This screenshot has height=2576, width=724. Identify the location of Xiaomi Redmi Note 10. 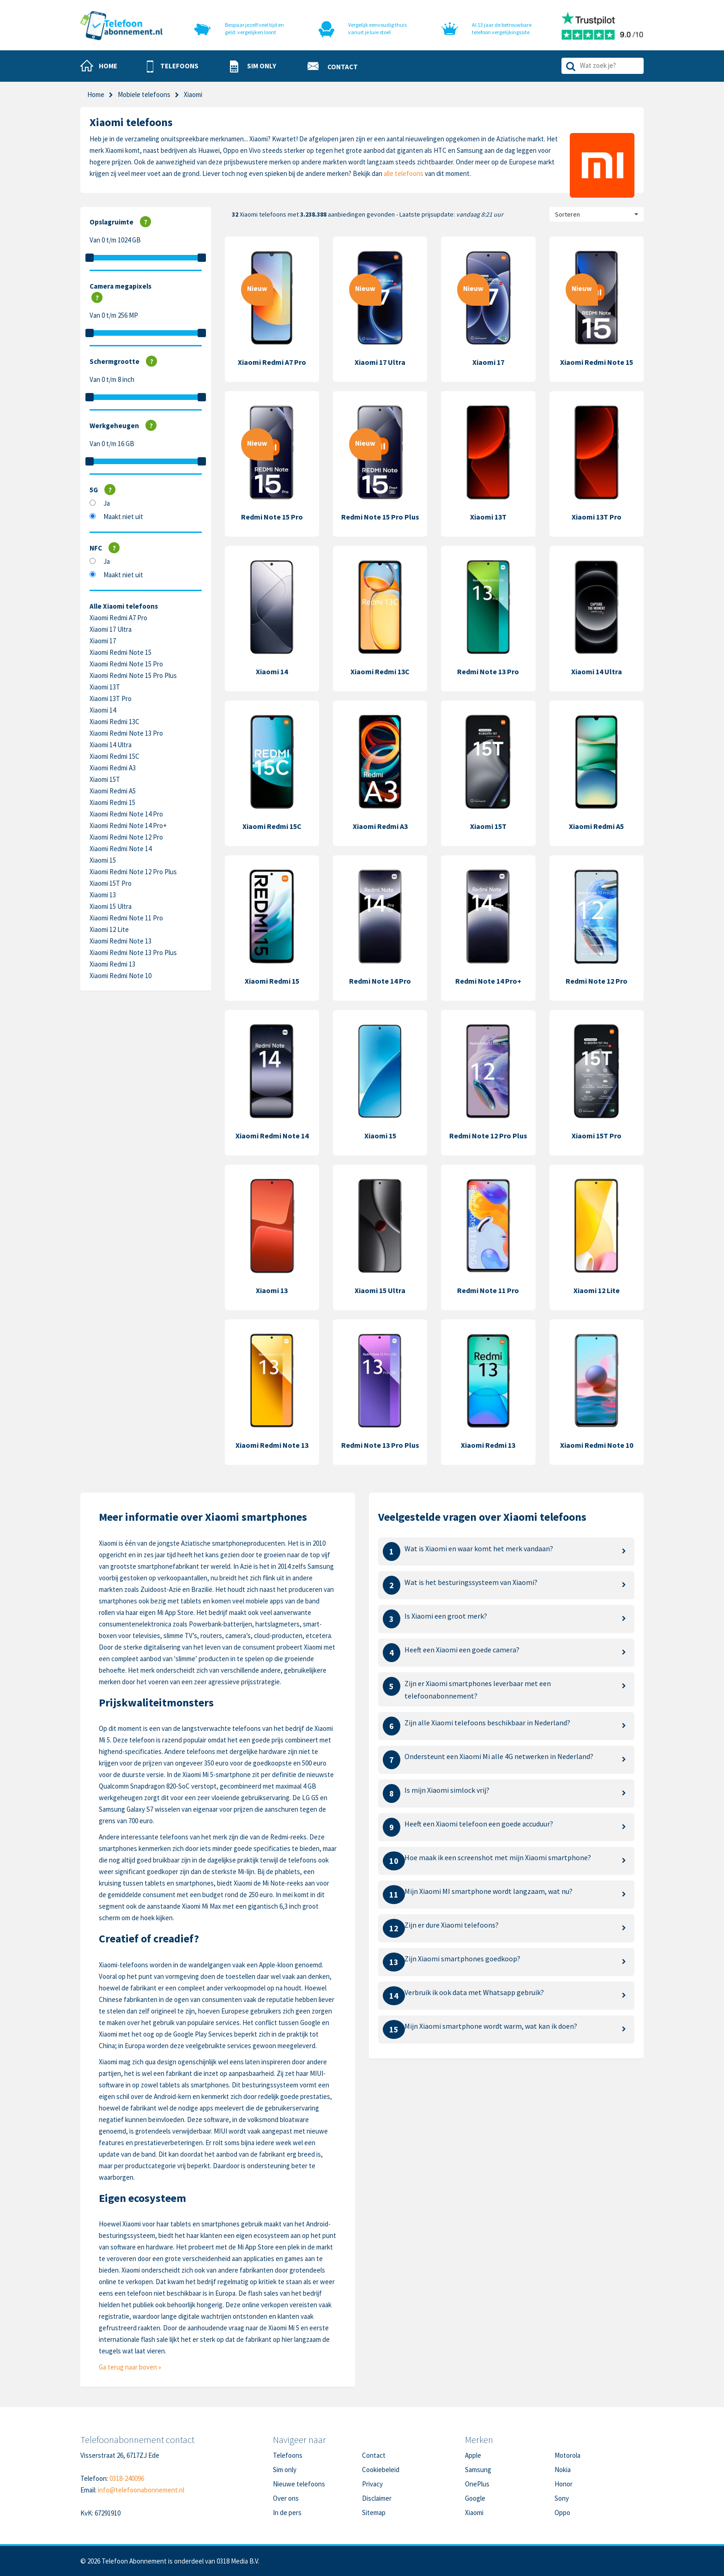
(120, 975).